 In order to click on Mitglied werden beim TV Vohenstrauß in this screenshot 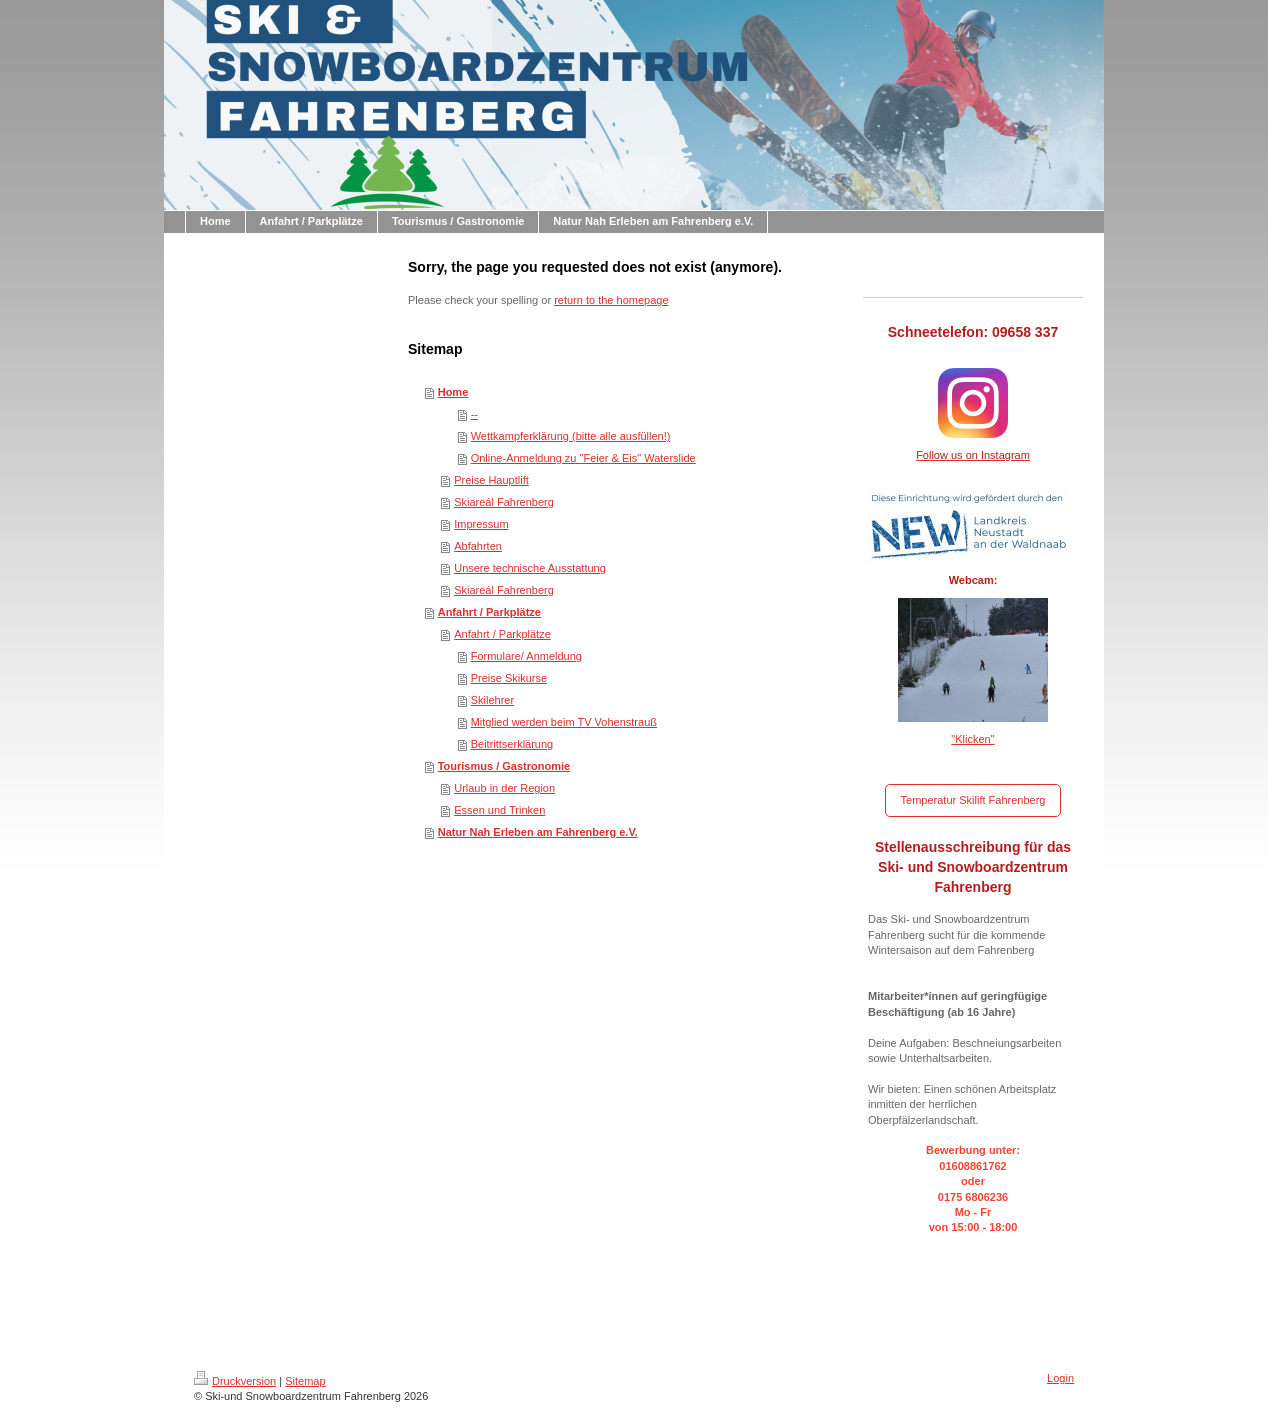, I will do `click(564, 722)`.